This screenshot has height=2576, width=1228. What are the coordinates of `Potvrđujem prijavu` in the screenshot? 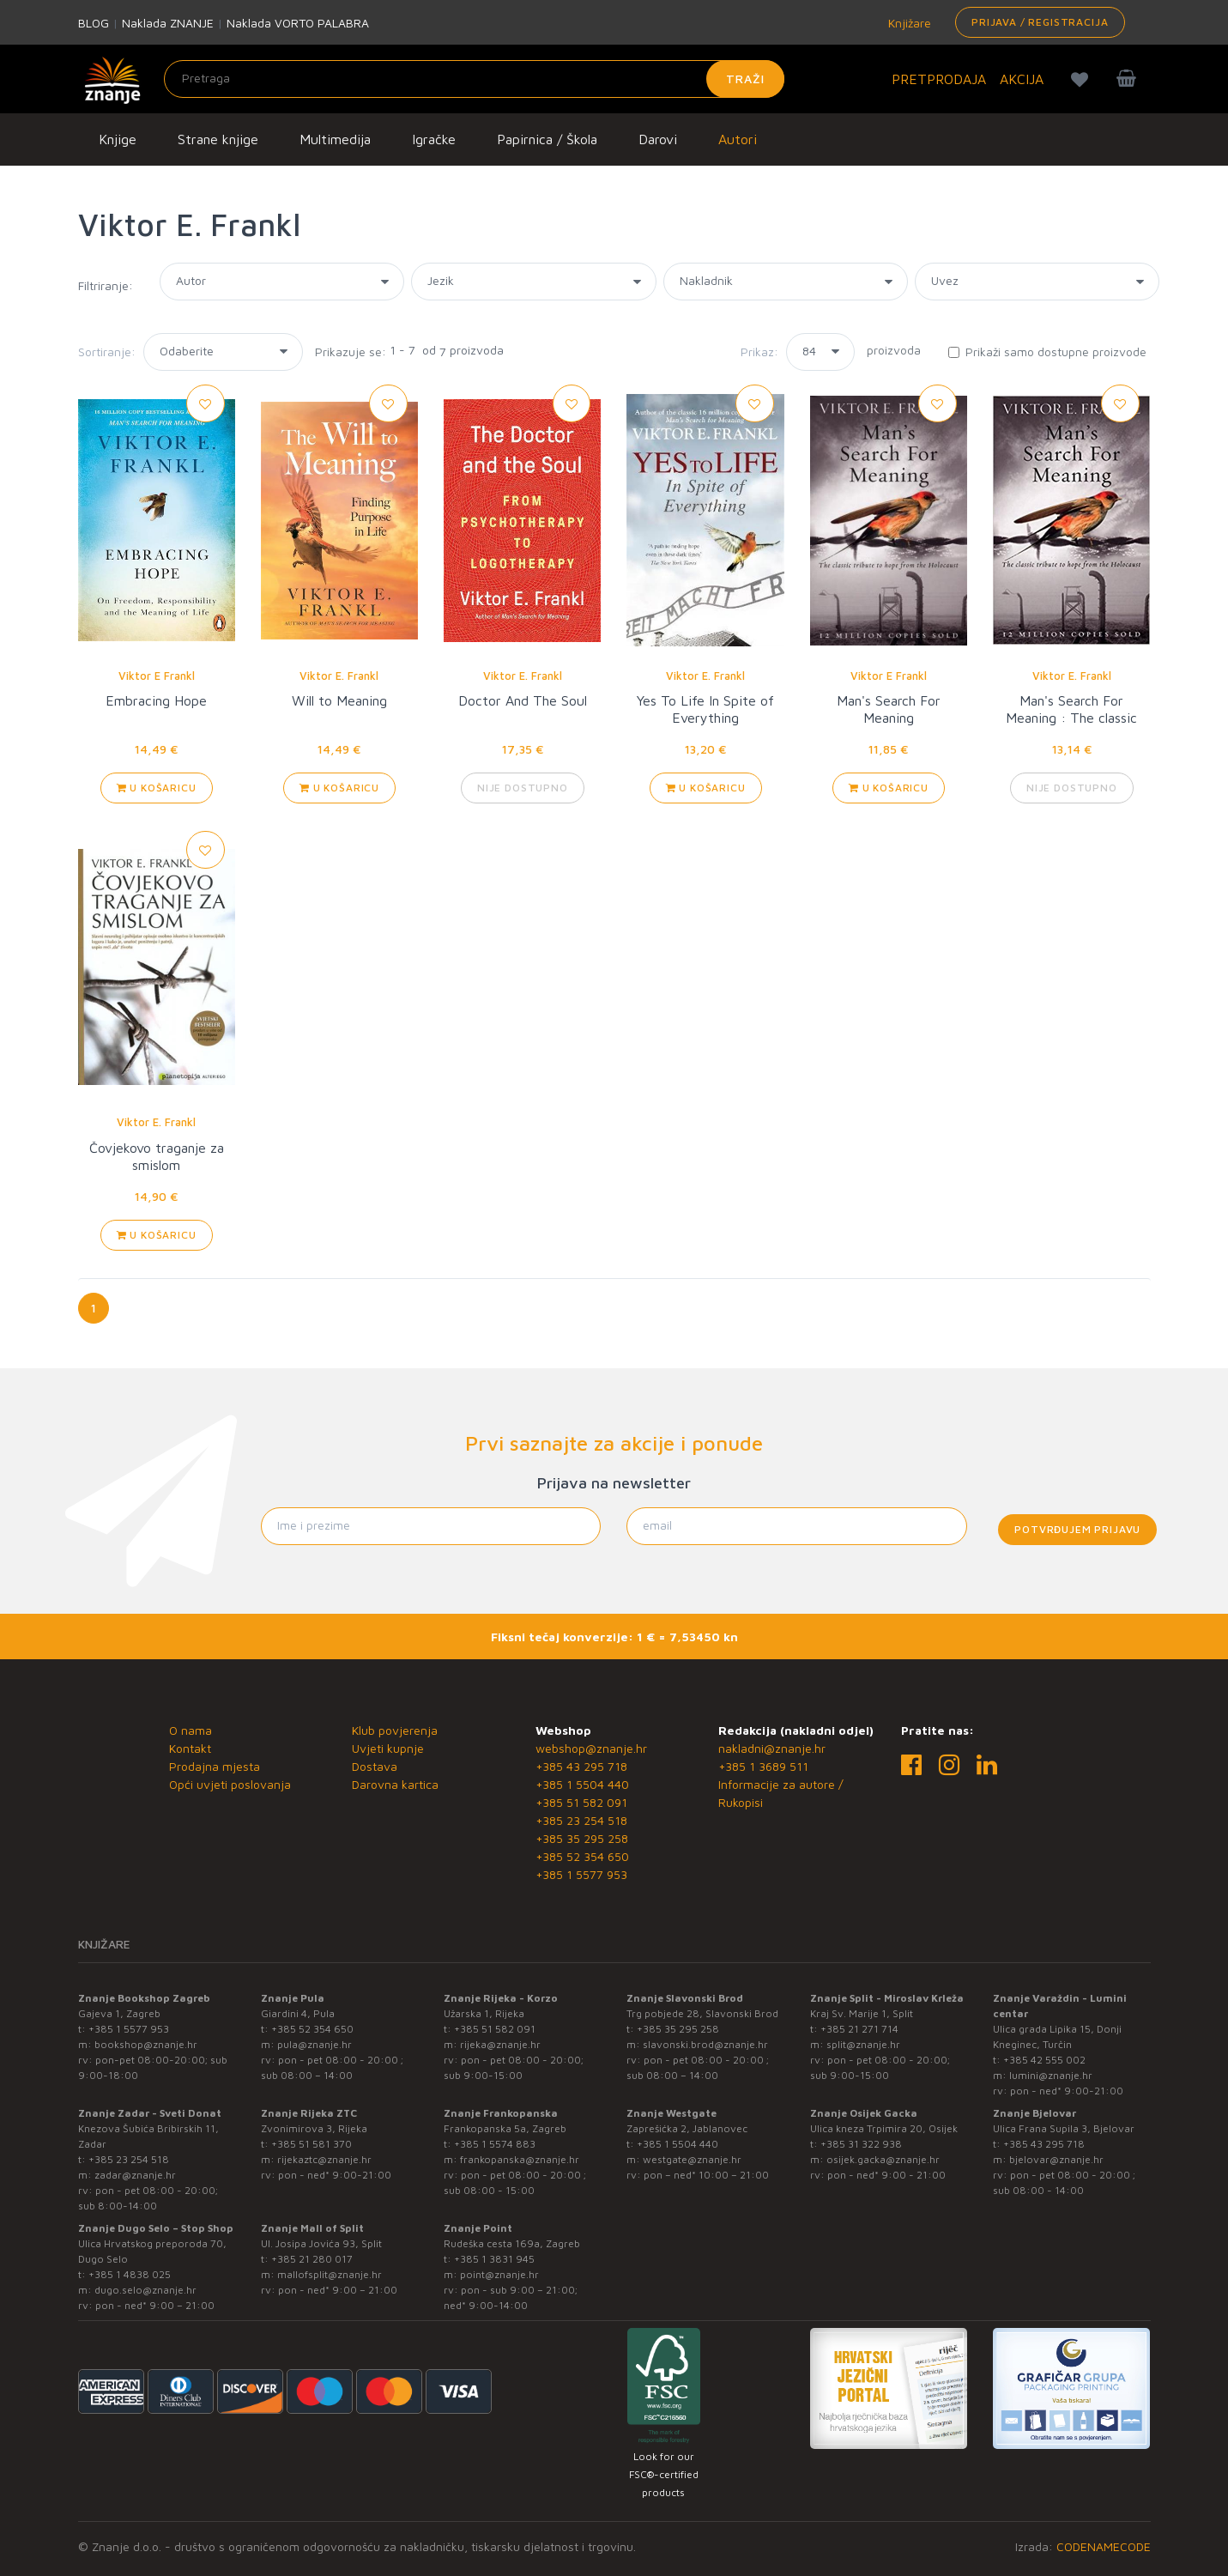 It's located at (1077, 1529).